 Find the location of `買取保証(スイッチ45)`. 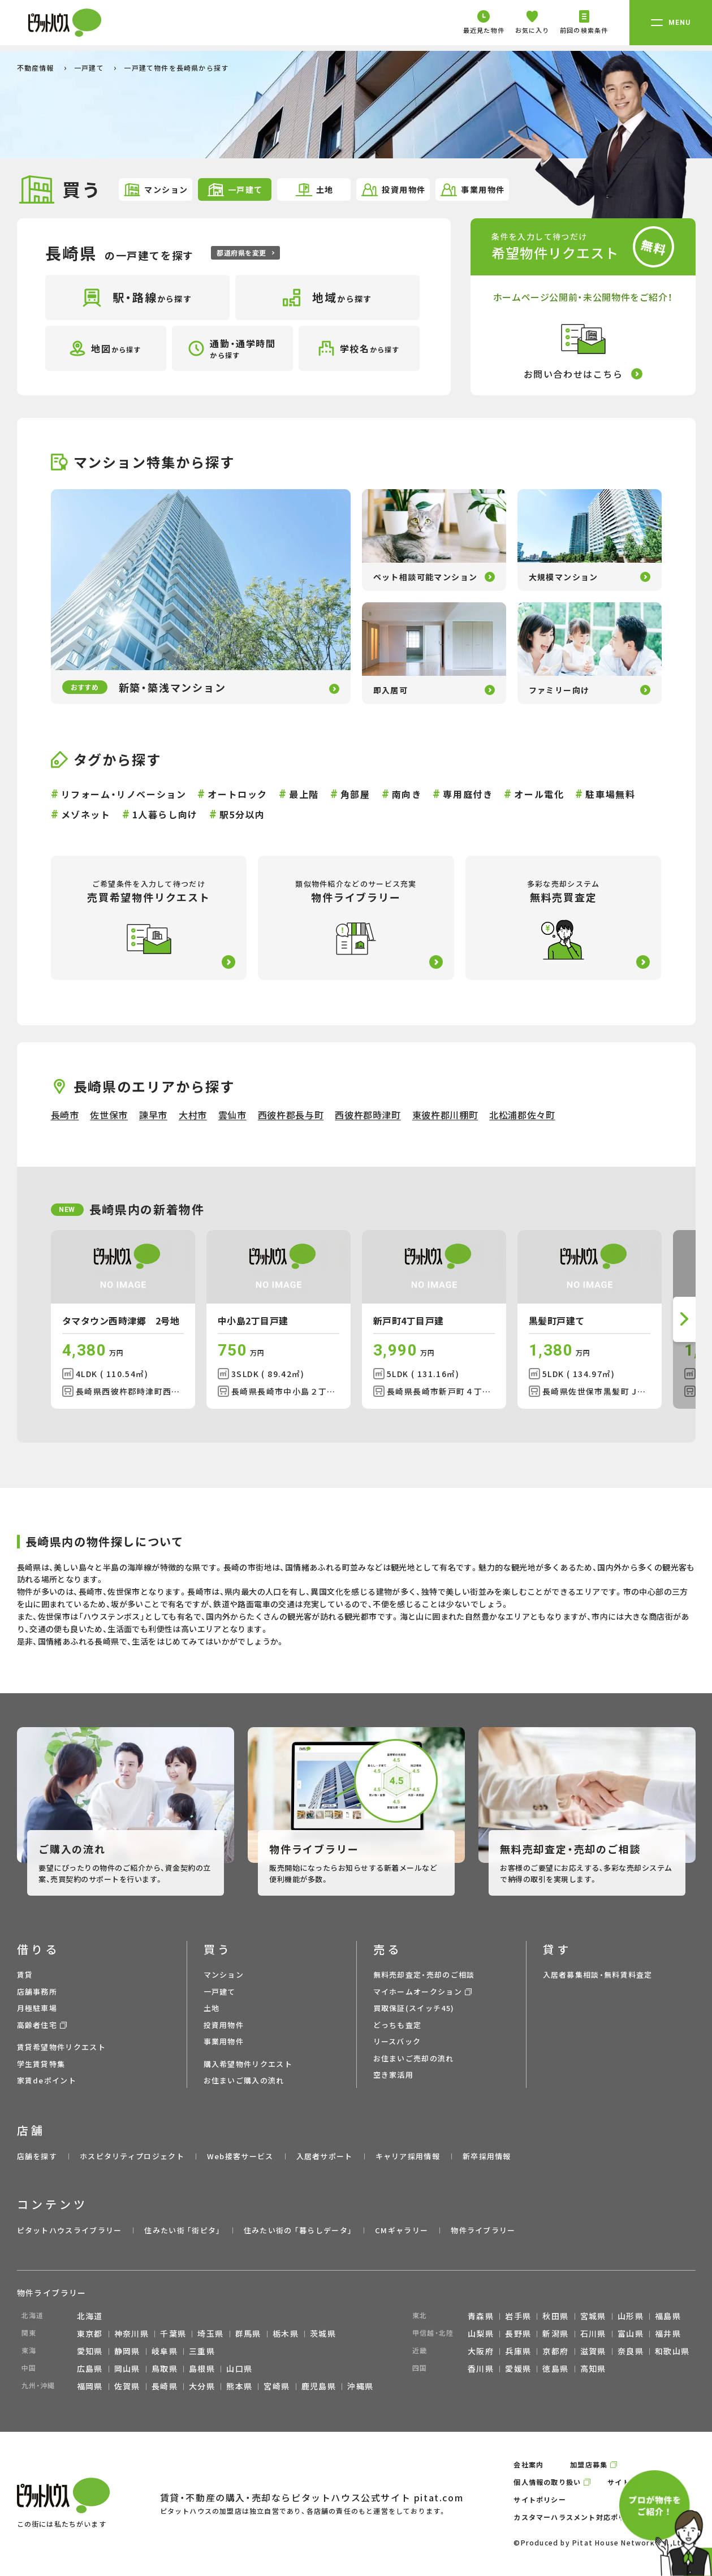

買取保証(スイッチ45) is located at coordinates (414, 2008).